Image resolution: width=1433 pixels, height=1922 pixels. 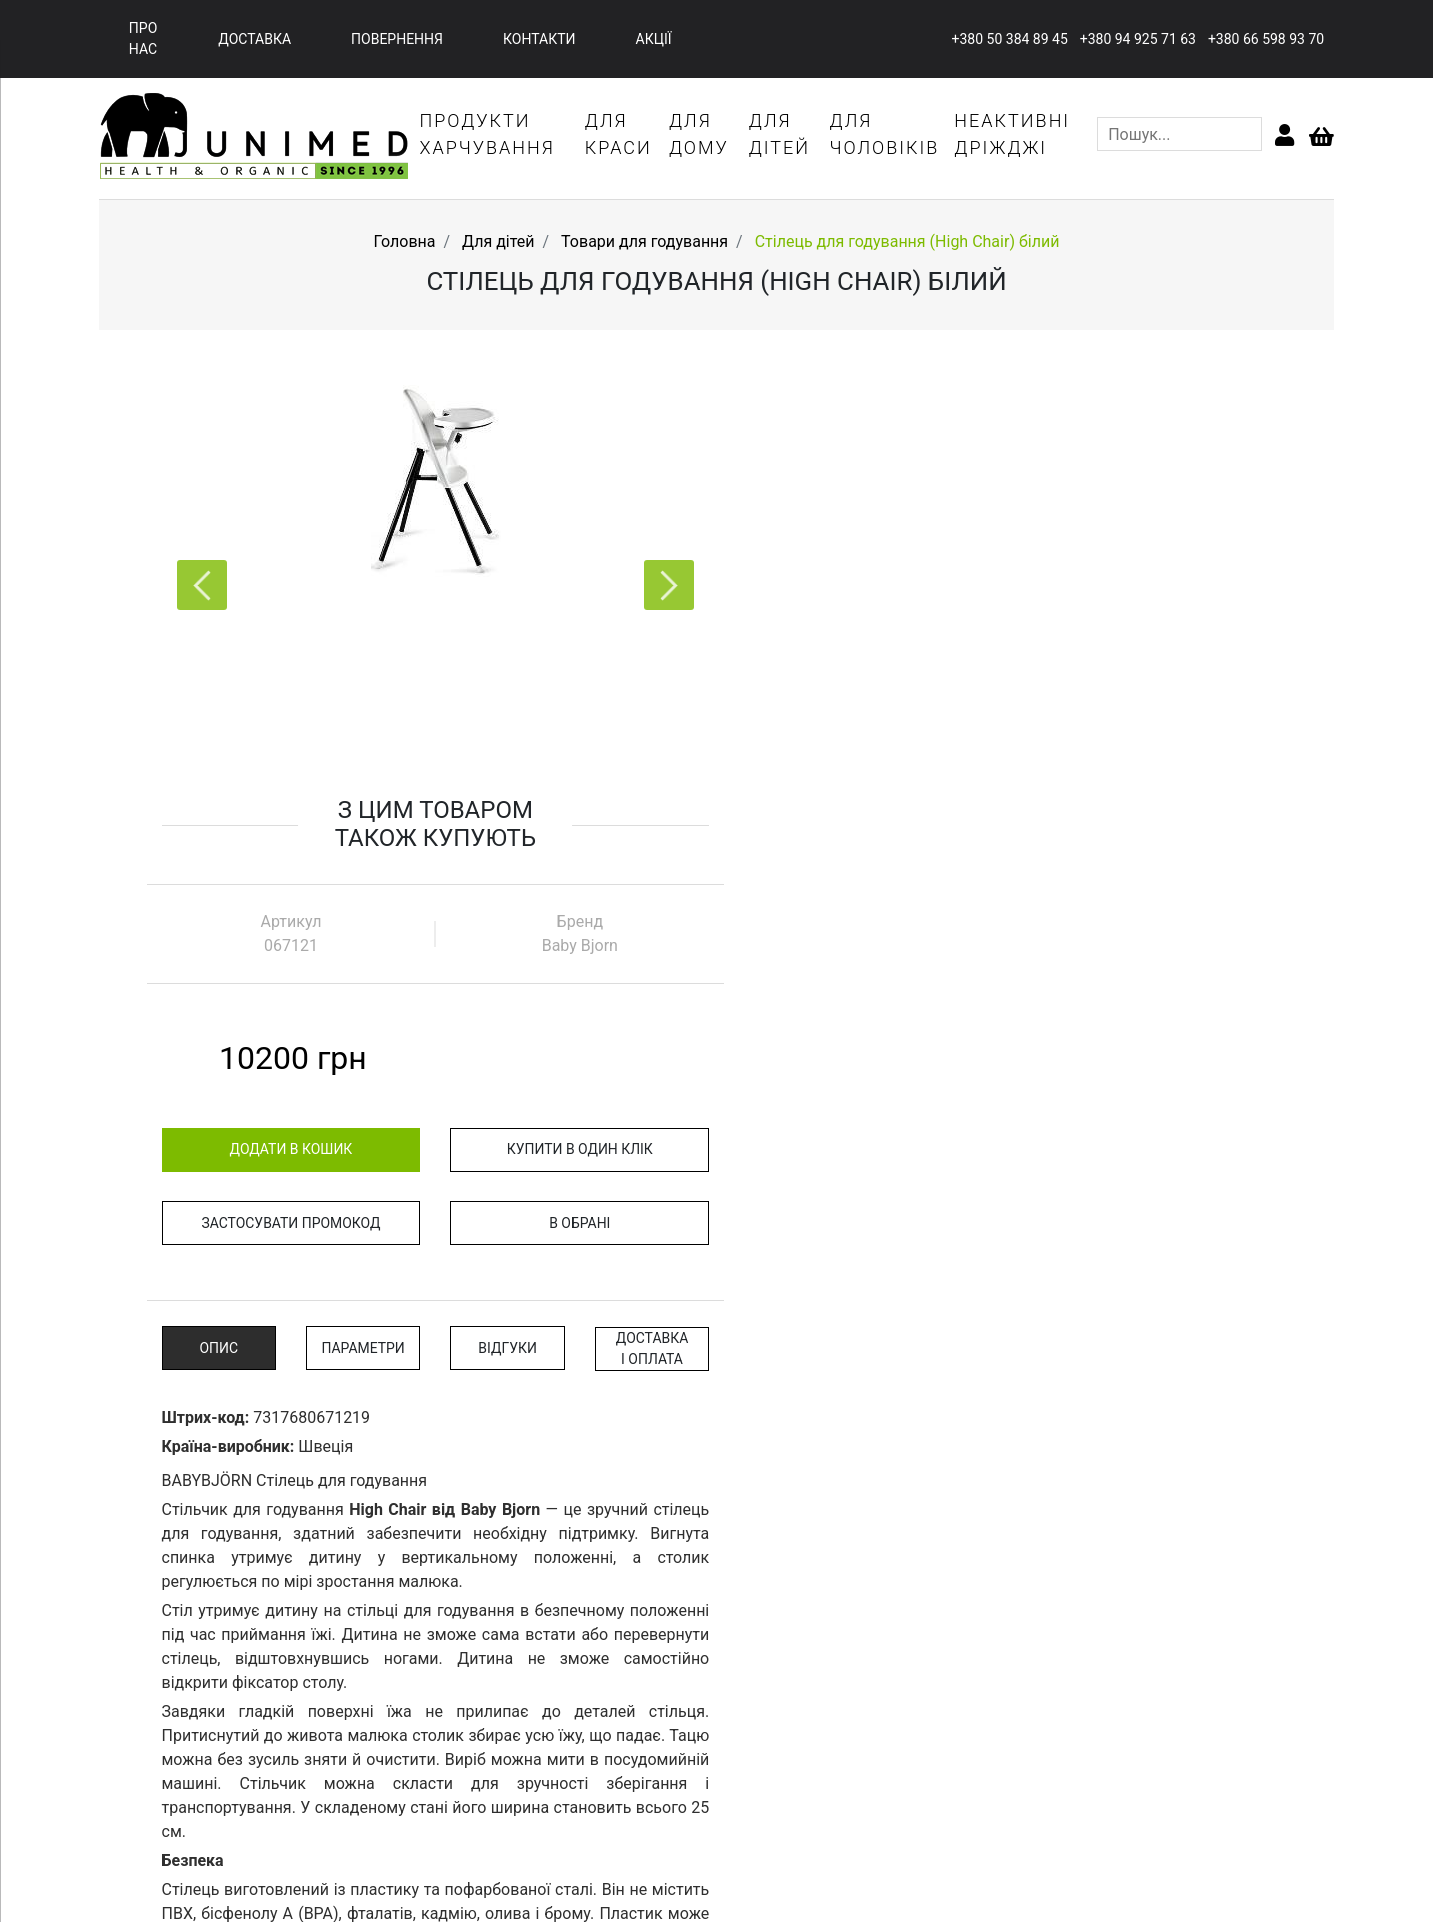 What do you see at coordinates (1215, 850) in the screenshot?
I see `Доставка і оплата` at bounding box center [1215, 850].